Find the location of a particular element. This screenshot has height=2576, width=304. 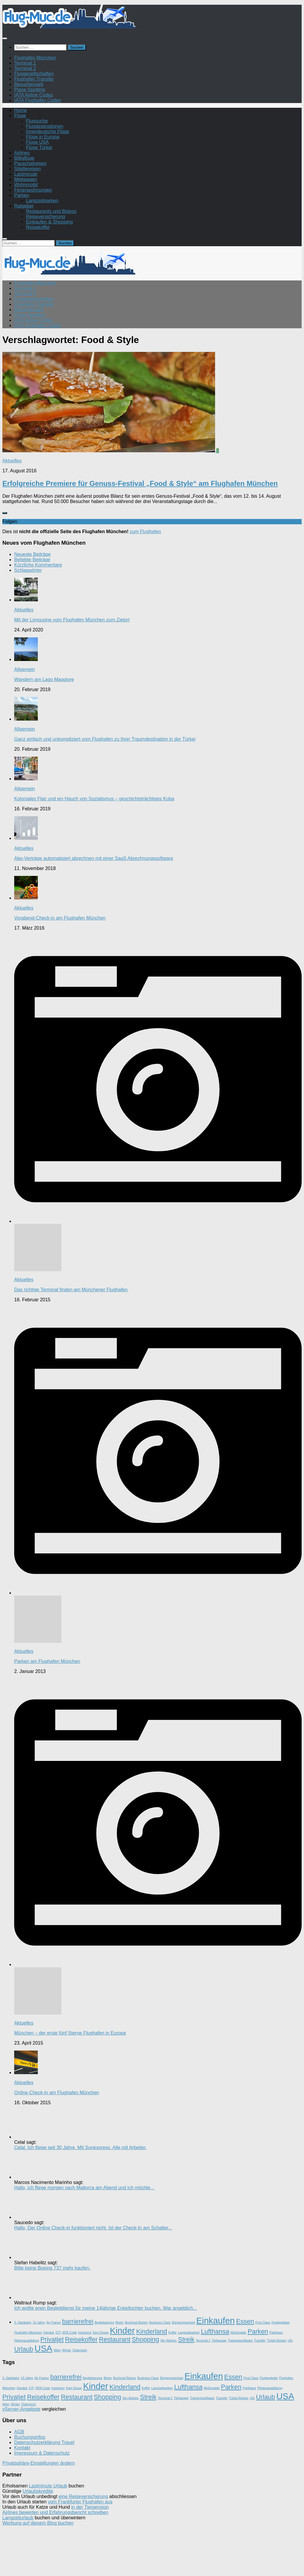

Parken is located at coordinates (21, 195).